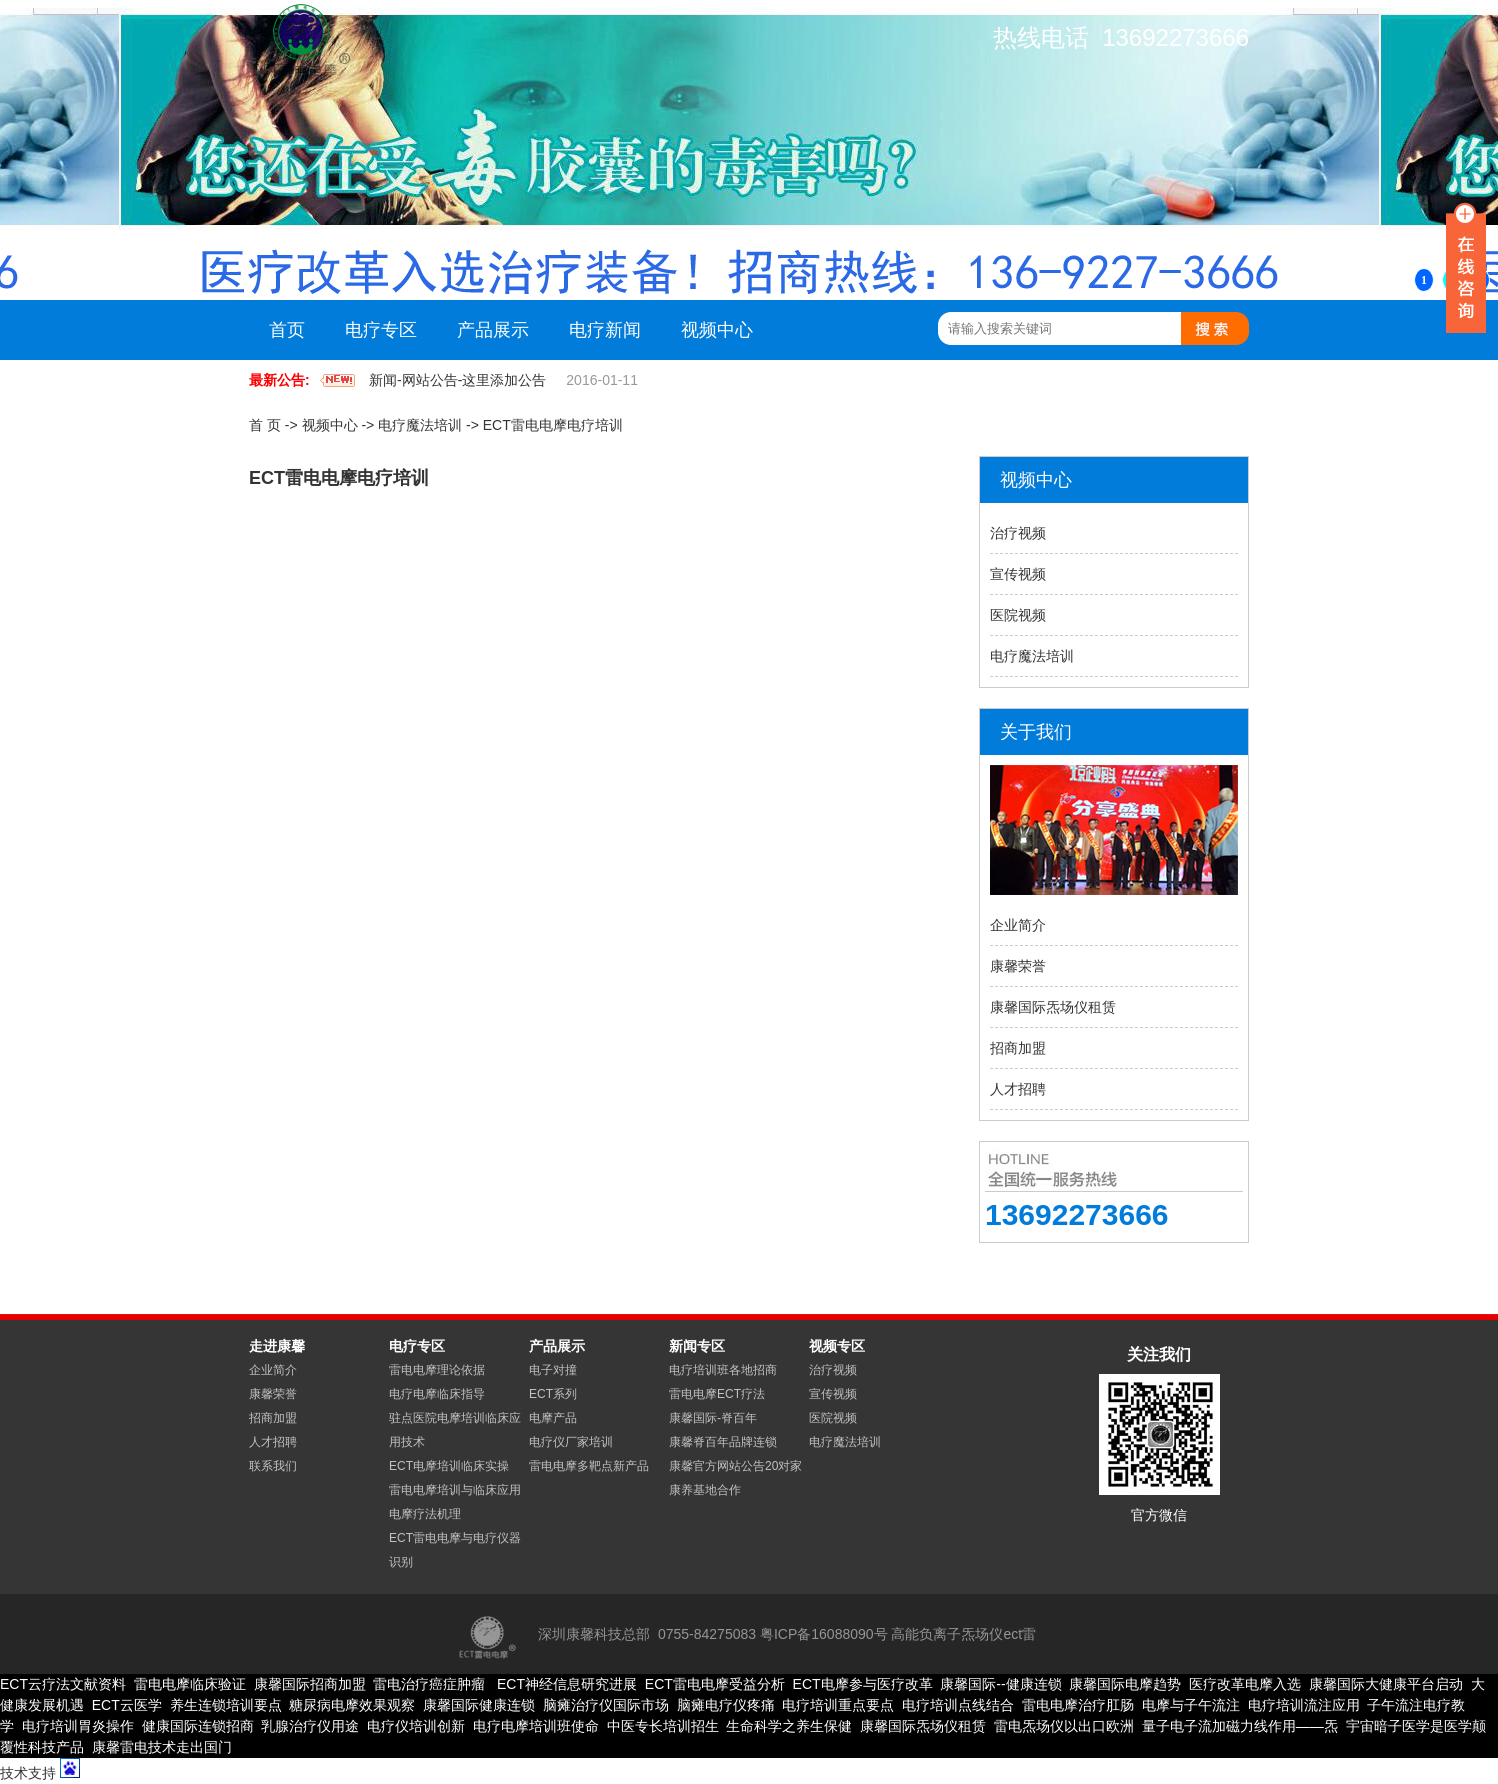 Image resolution: width=1498 pixels, height=1784 pixels. What do you see at coordinates (723, 1442) in the screenshot?
I see `康馨脊百年品牌连锁` at bounding box center [723, 1442].